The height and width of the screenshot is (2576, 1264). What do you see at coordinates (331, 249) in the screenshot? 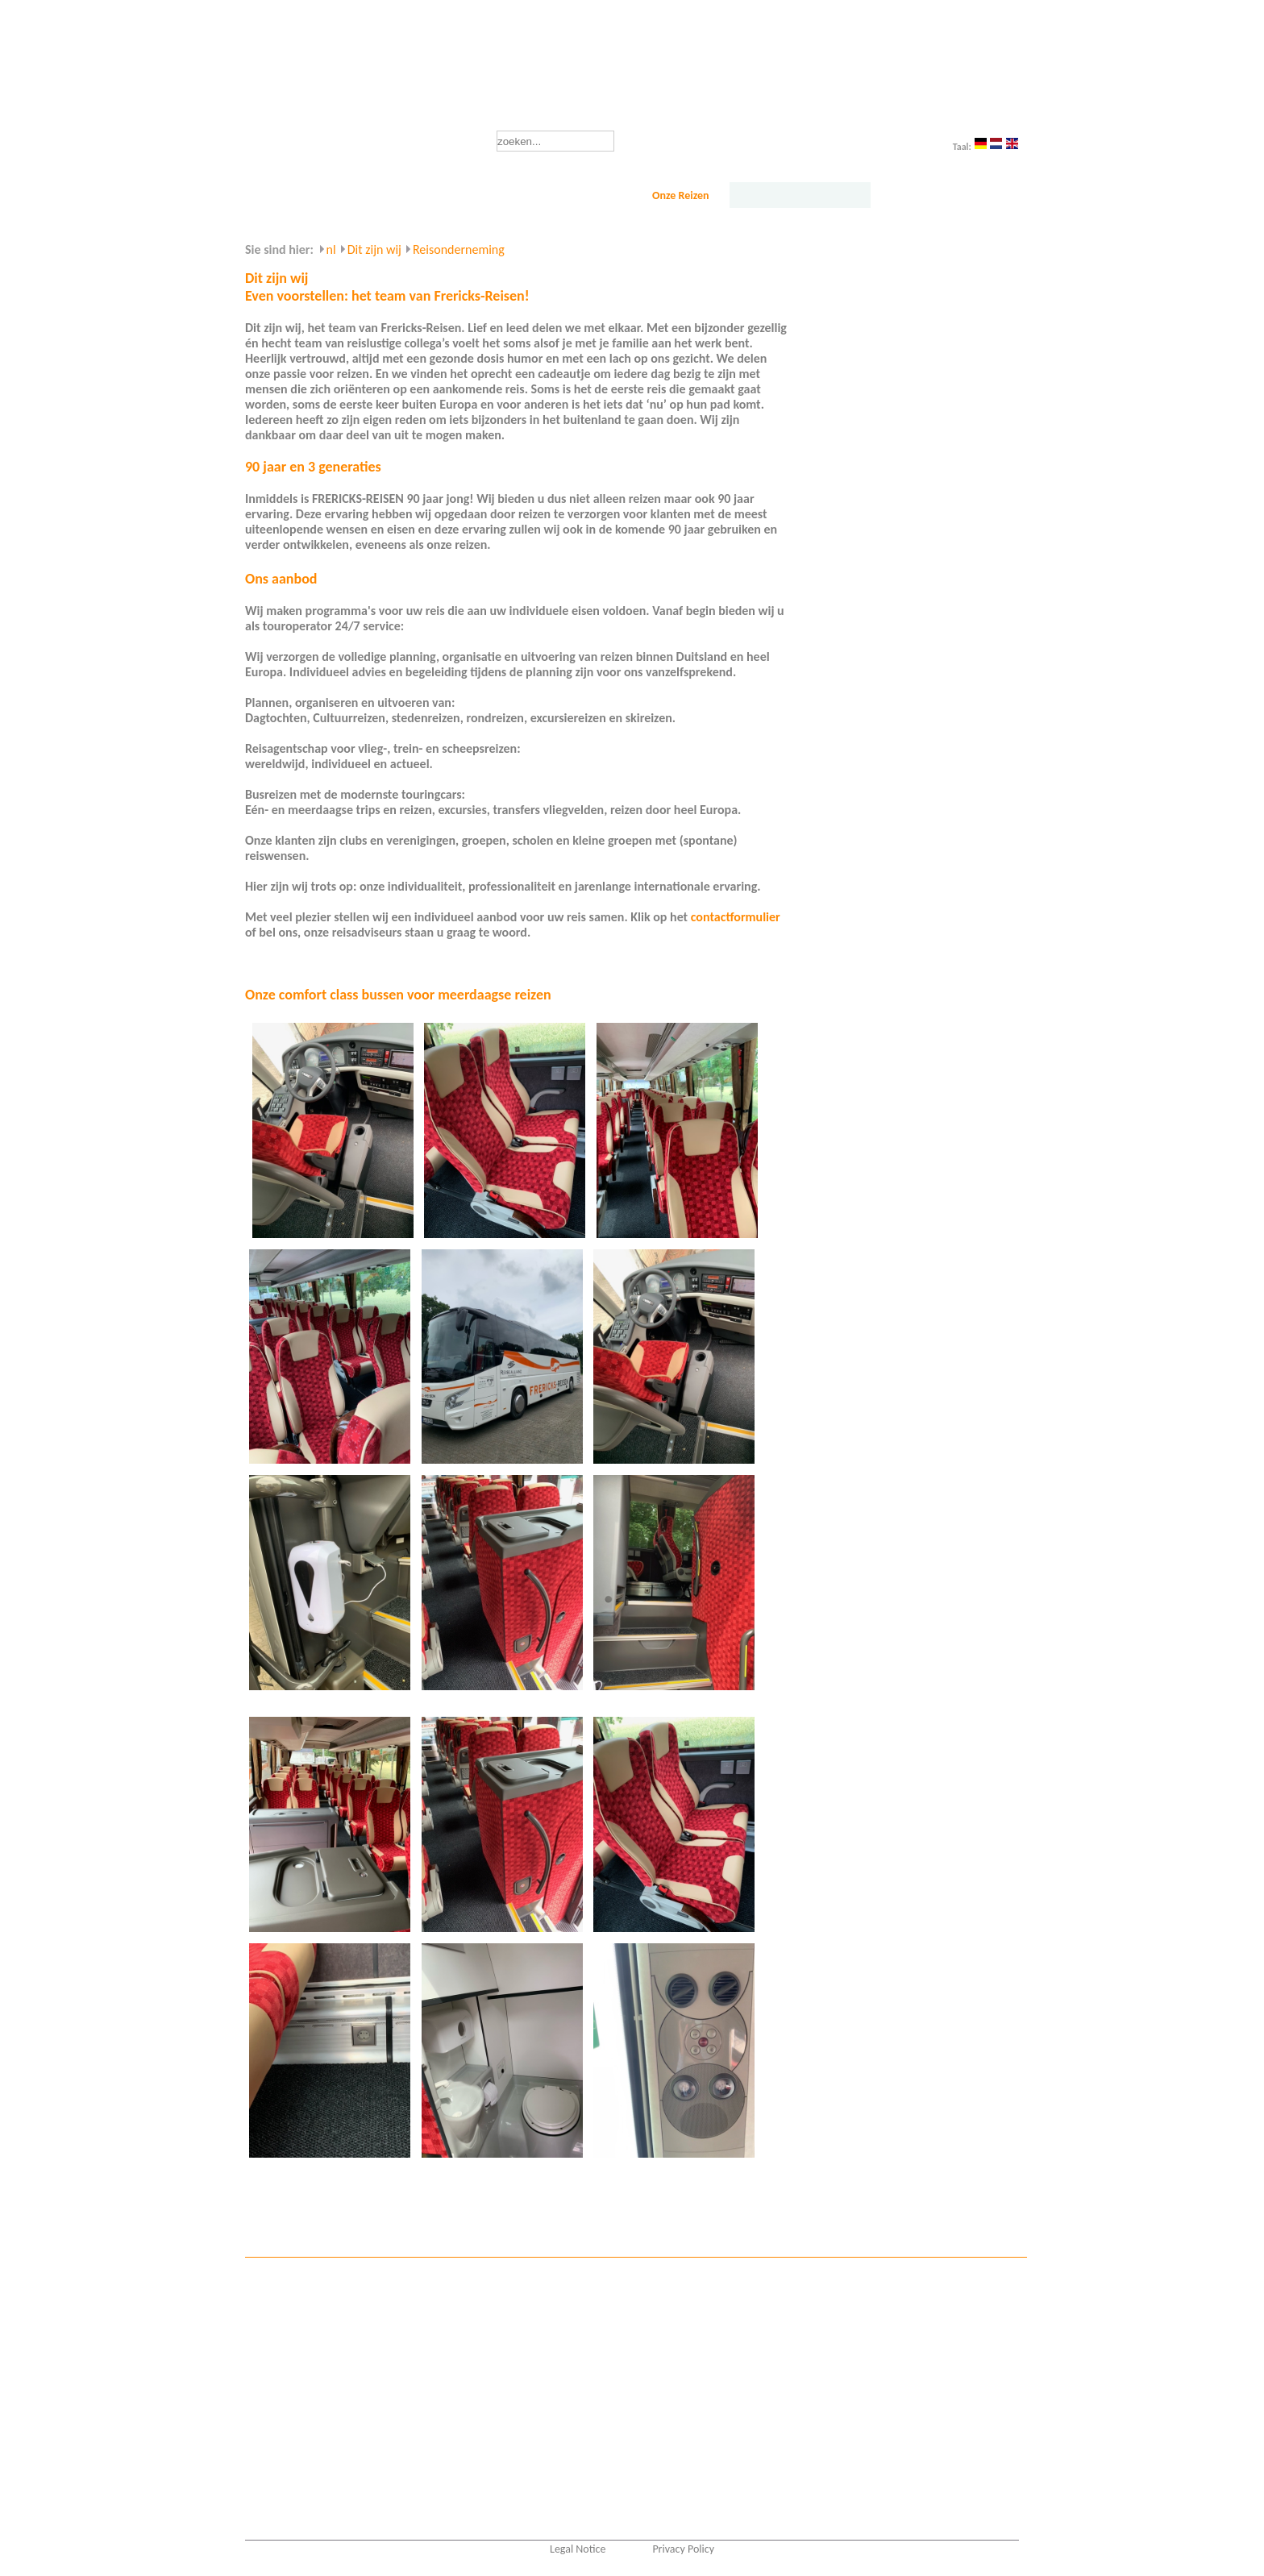
I see `nl` at bounding box center [331, 249].